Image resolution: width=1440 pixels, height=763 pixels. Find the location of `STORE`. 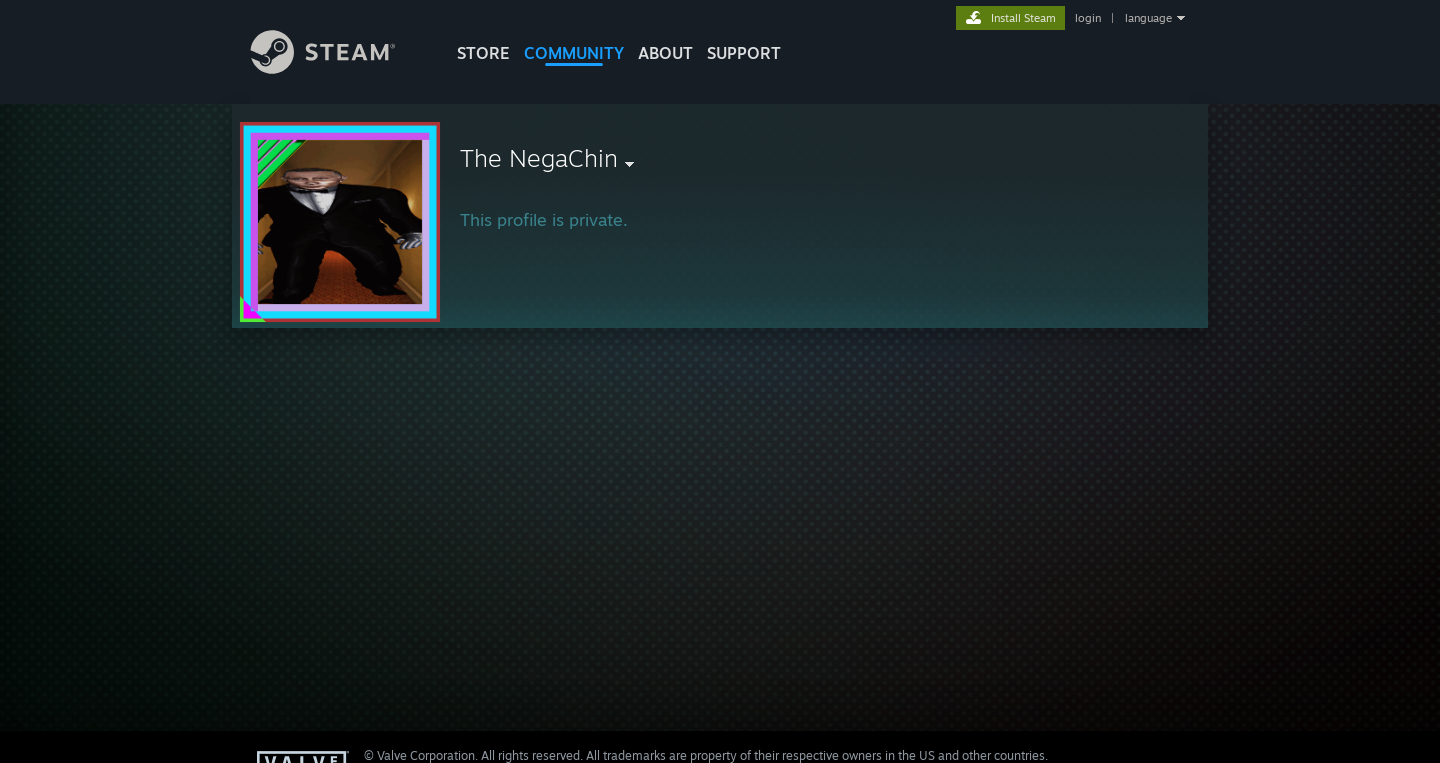

STORE is located at coordinates (483, 53).